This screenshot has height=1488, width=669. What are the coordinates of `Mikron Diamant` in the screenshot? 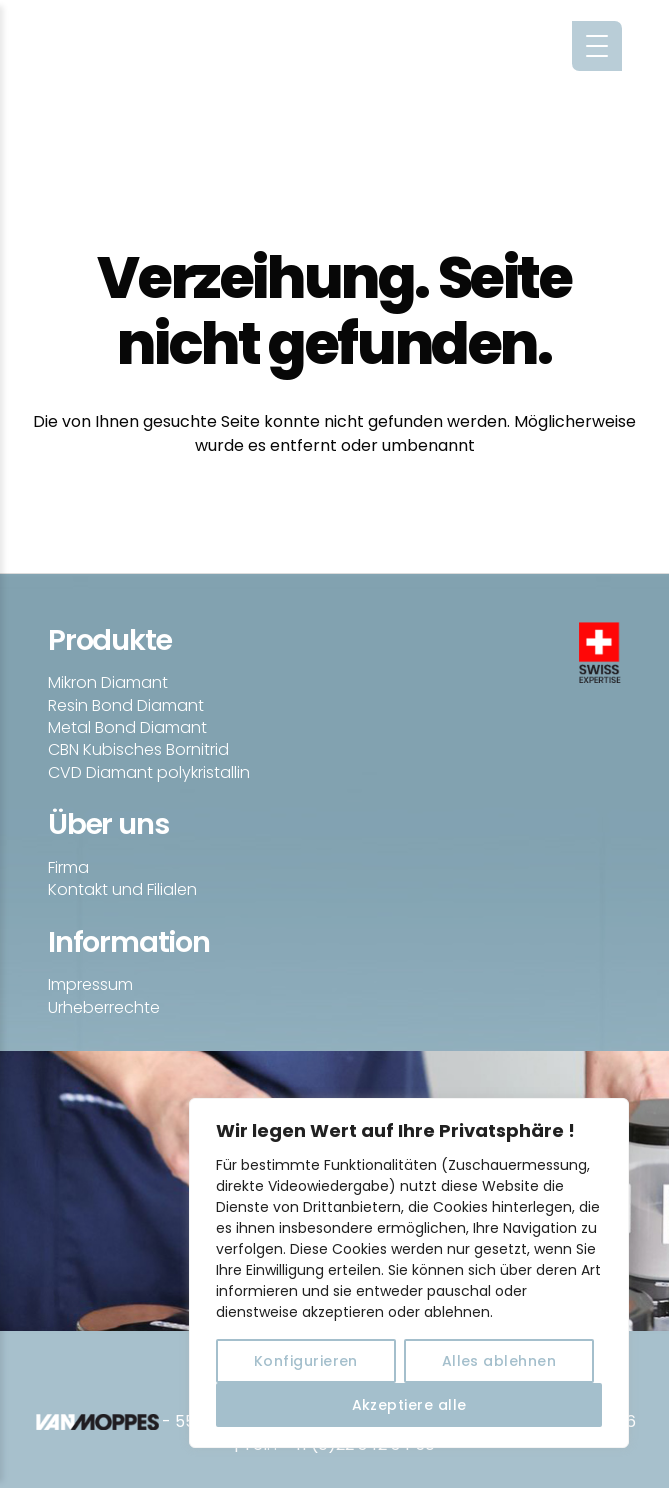 It's located at (108, 682).